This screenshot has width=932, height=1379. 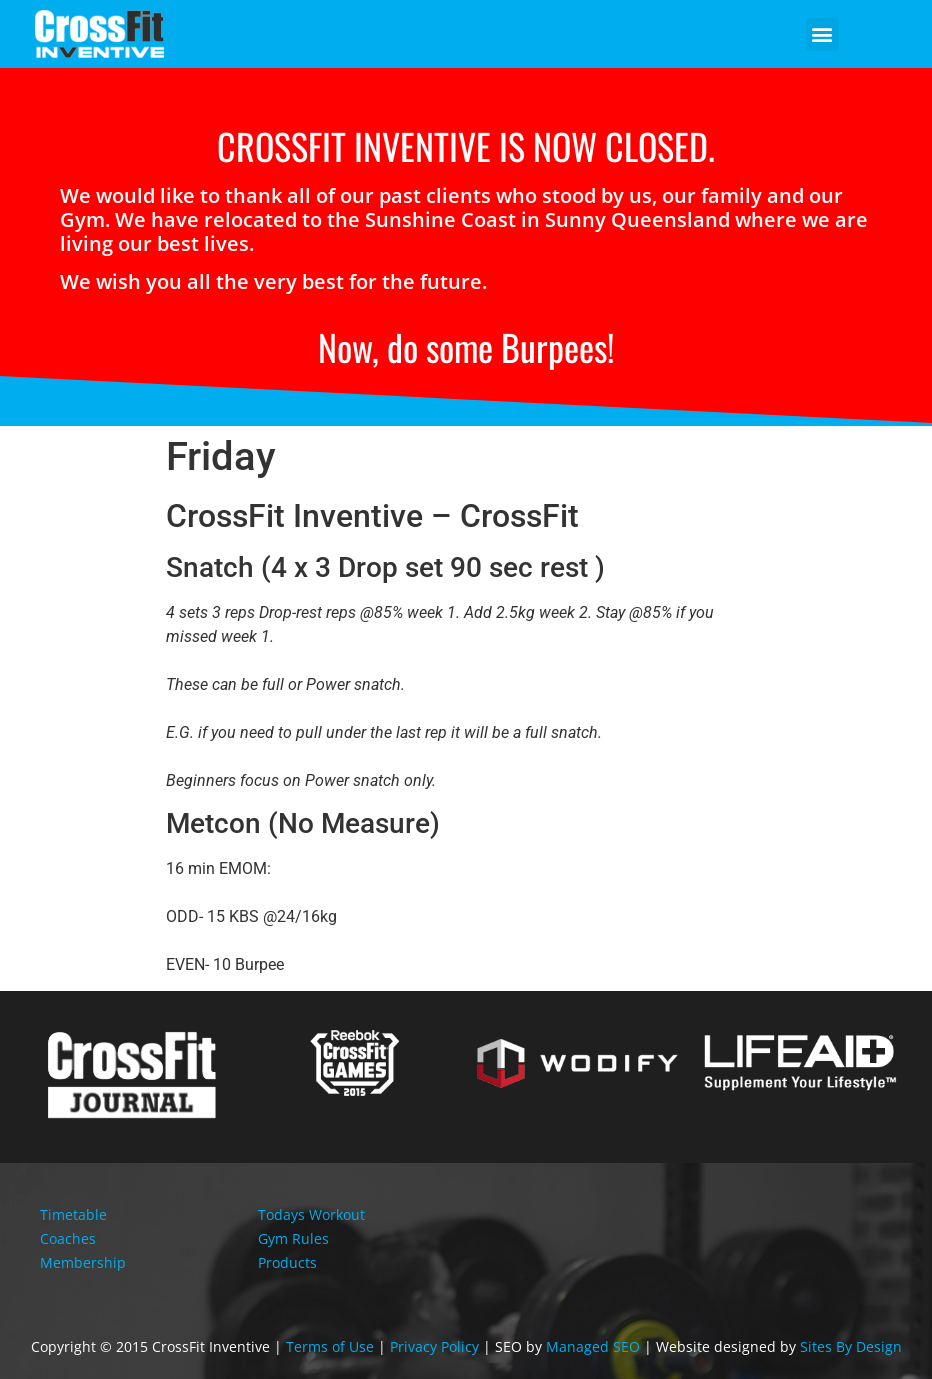 I want to click on Managed SEO, so click(x=593, y=1346).